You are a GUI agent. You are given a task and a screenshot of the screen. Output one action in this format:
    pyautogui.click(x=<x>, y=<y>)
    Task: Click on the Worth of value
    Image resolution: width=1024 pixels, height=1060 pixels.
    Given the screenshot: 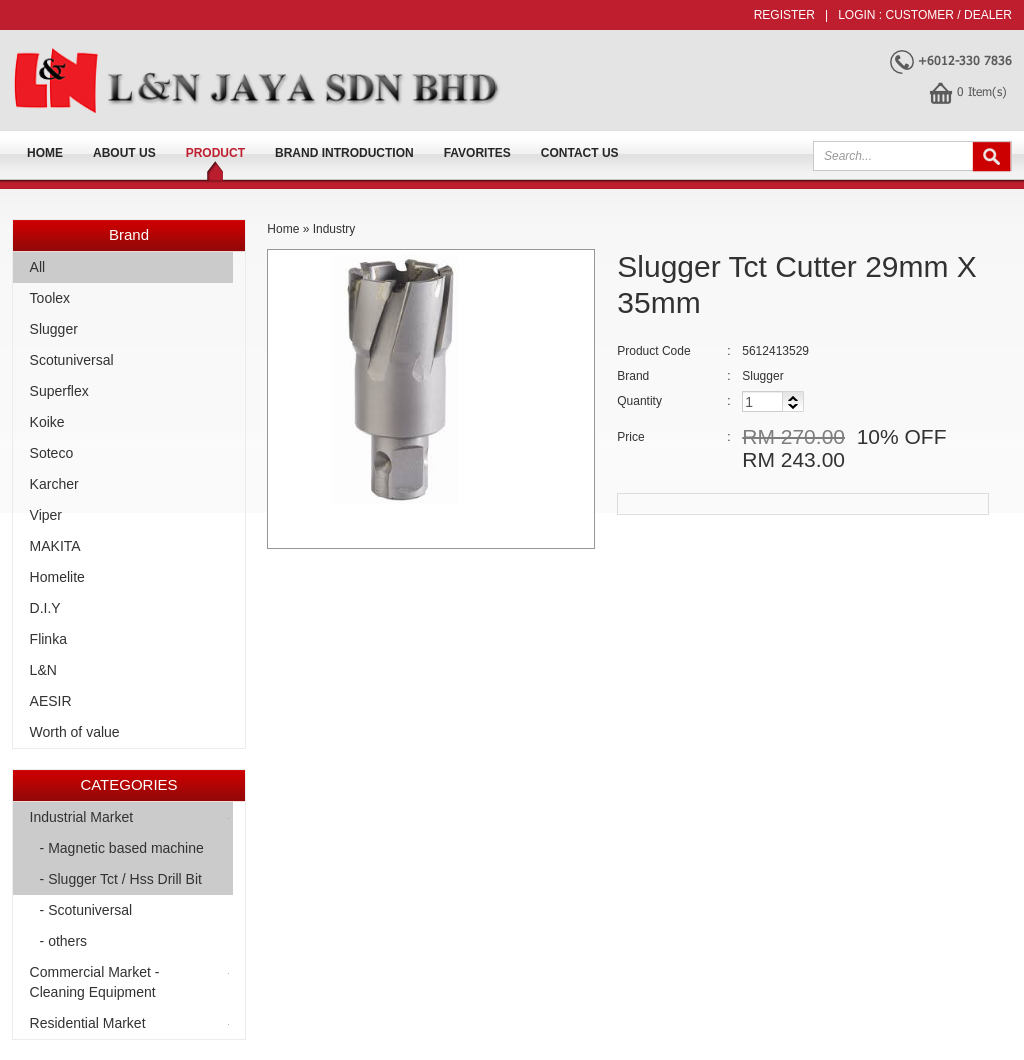 What is the action you would take?
    pyautogui.click(x=75, y=732)
    